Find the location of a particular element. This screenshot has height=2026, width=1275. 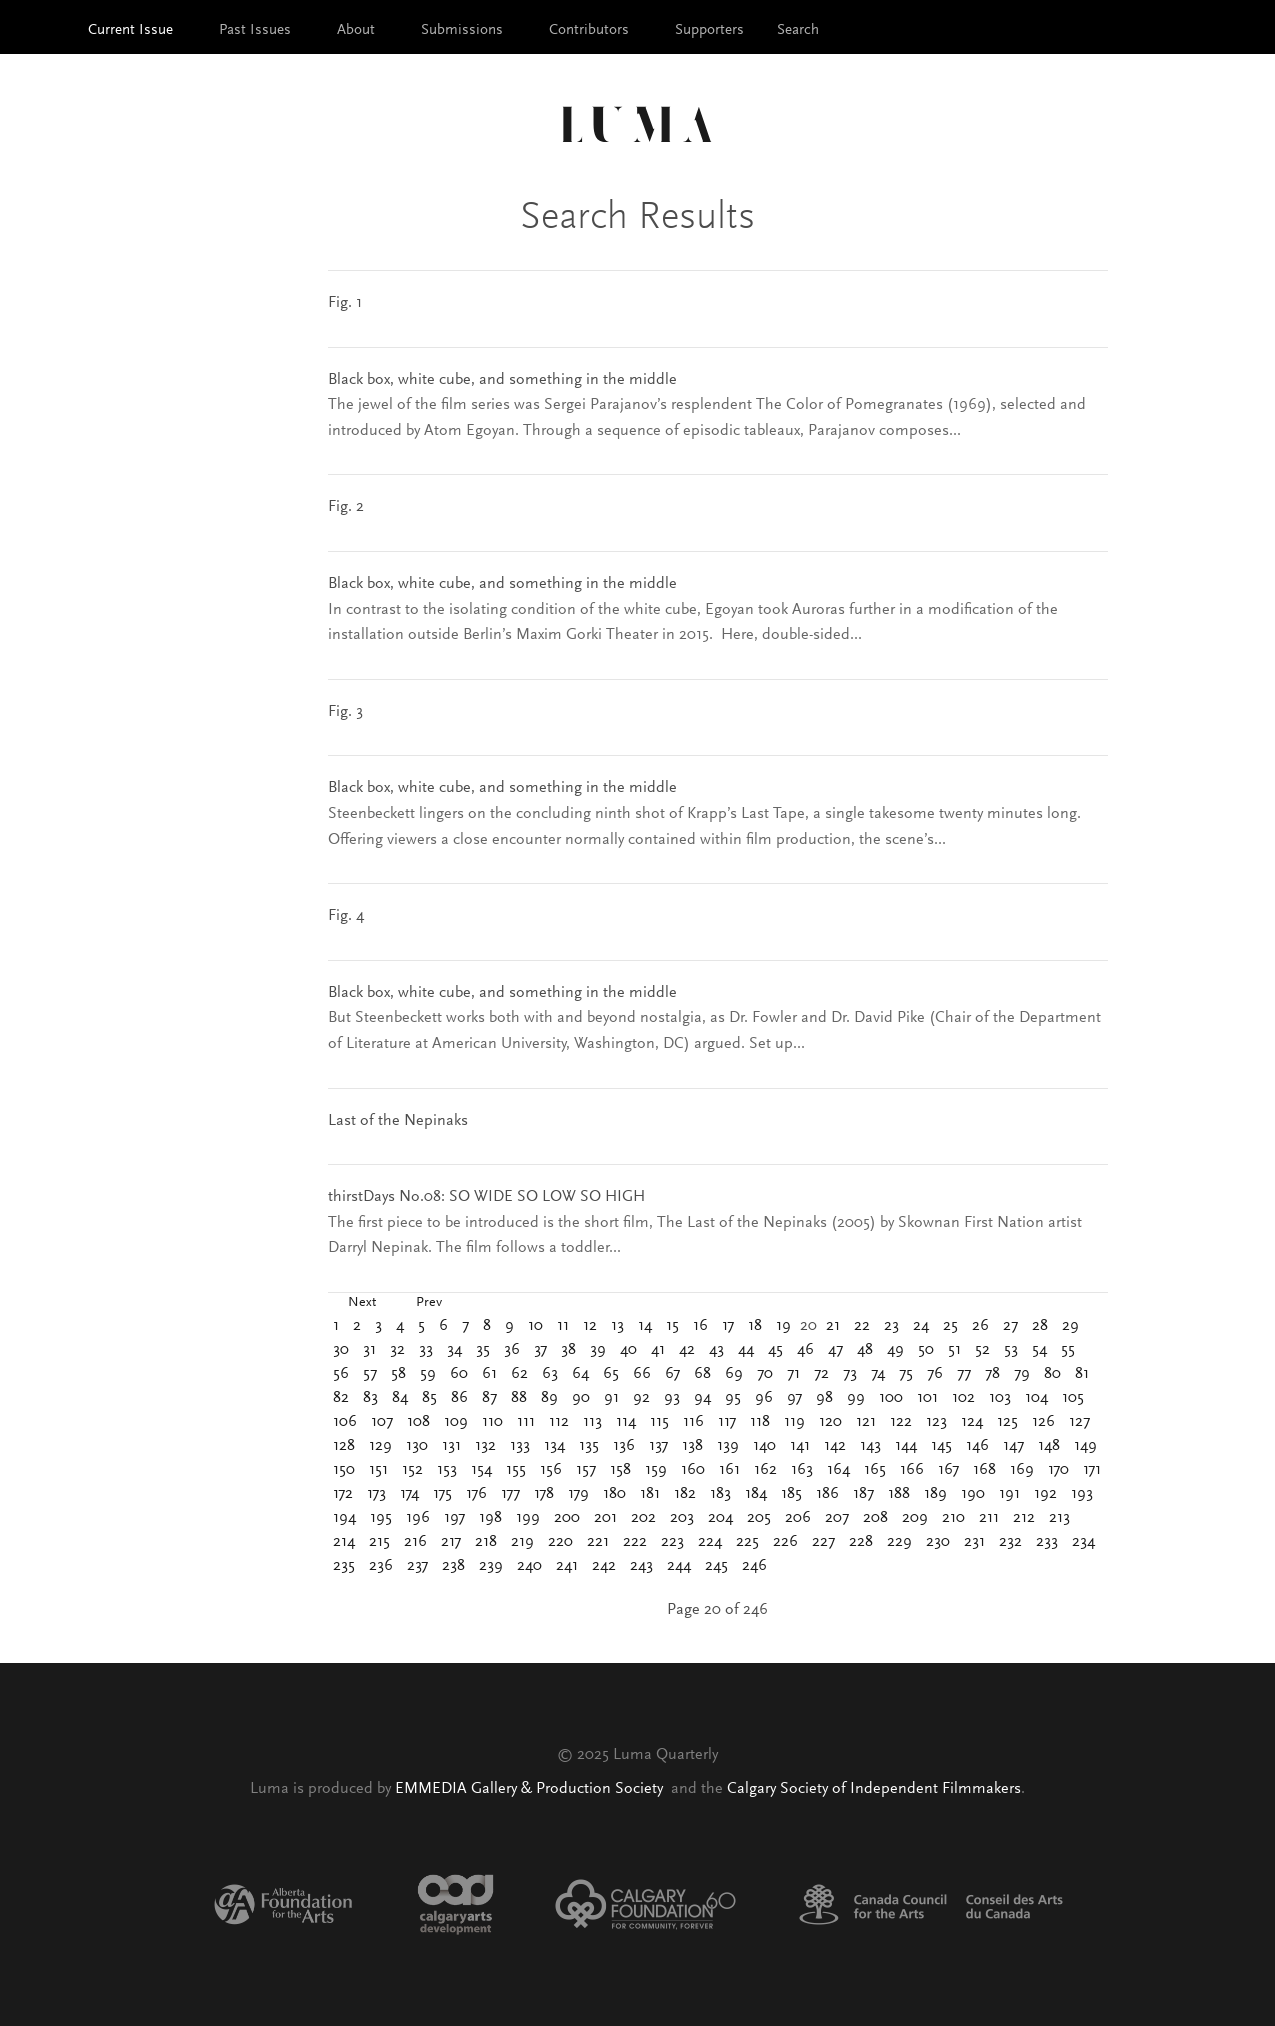

199 is located at coordinates (528, 1518).